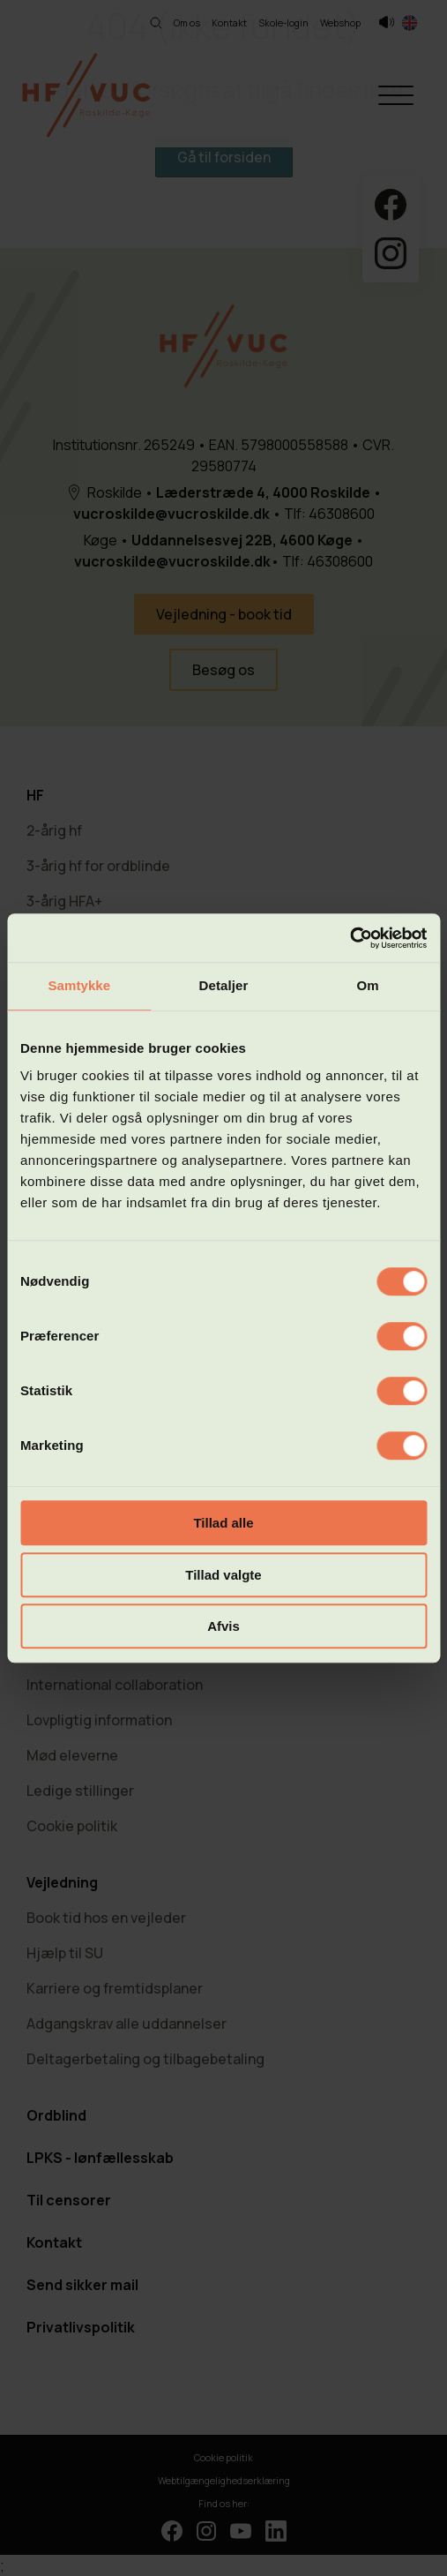 The image size is (447, 2576). What do you see at coordinates (349, 938) in the screenshot?
I see `[Cookiebot af Usercentrics - åbner i et nyt vindue]` at bounding box center [349, 938].